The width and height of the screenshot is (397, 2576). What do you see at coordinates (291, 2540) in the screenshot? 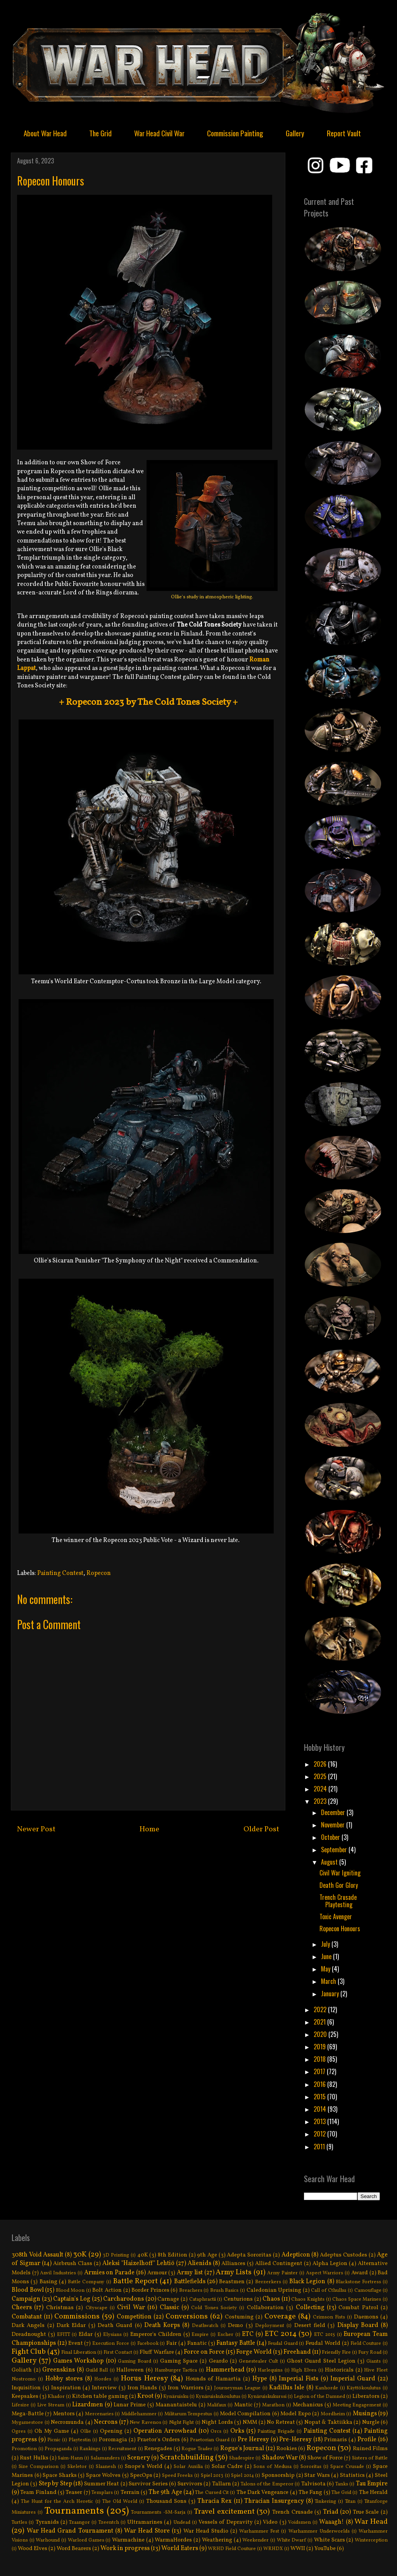
I see `White Dwarf` at bounding box center [291, 2540].